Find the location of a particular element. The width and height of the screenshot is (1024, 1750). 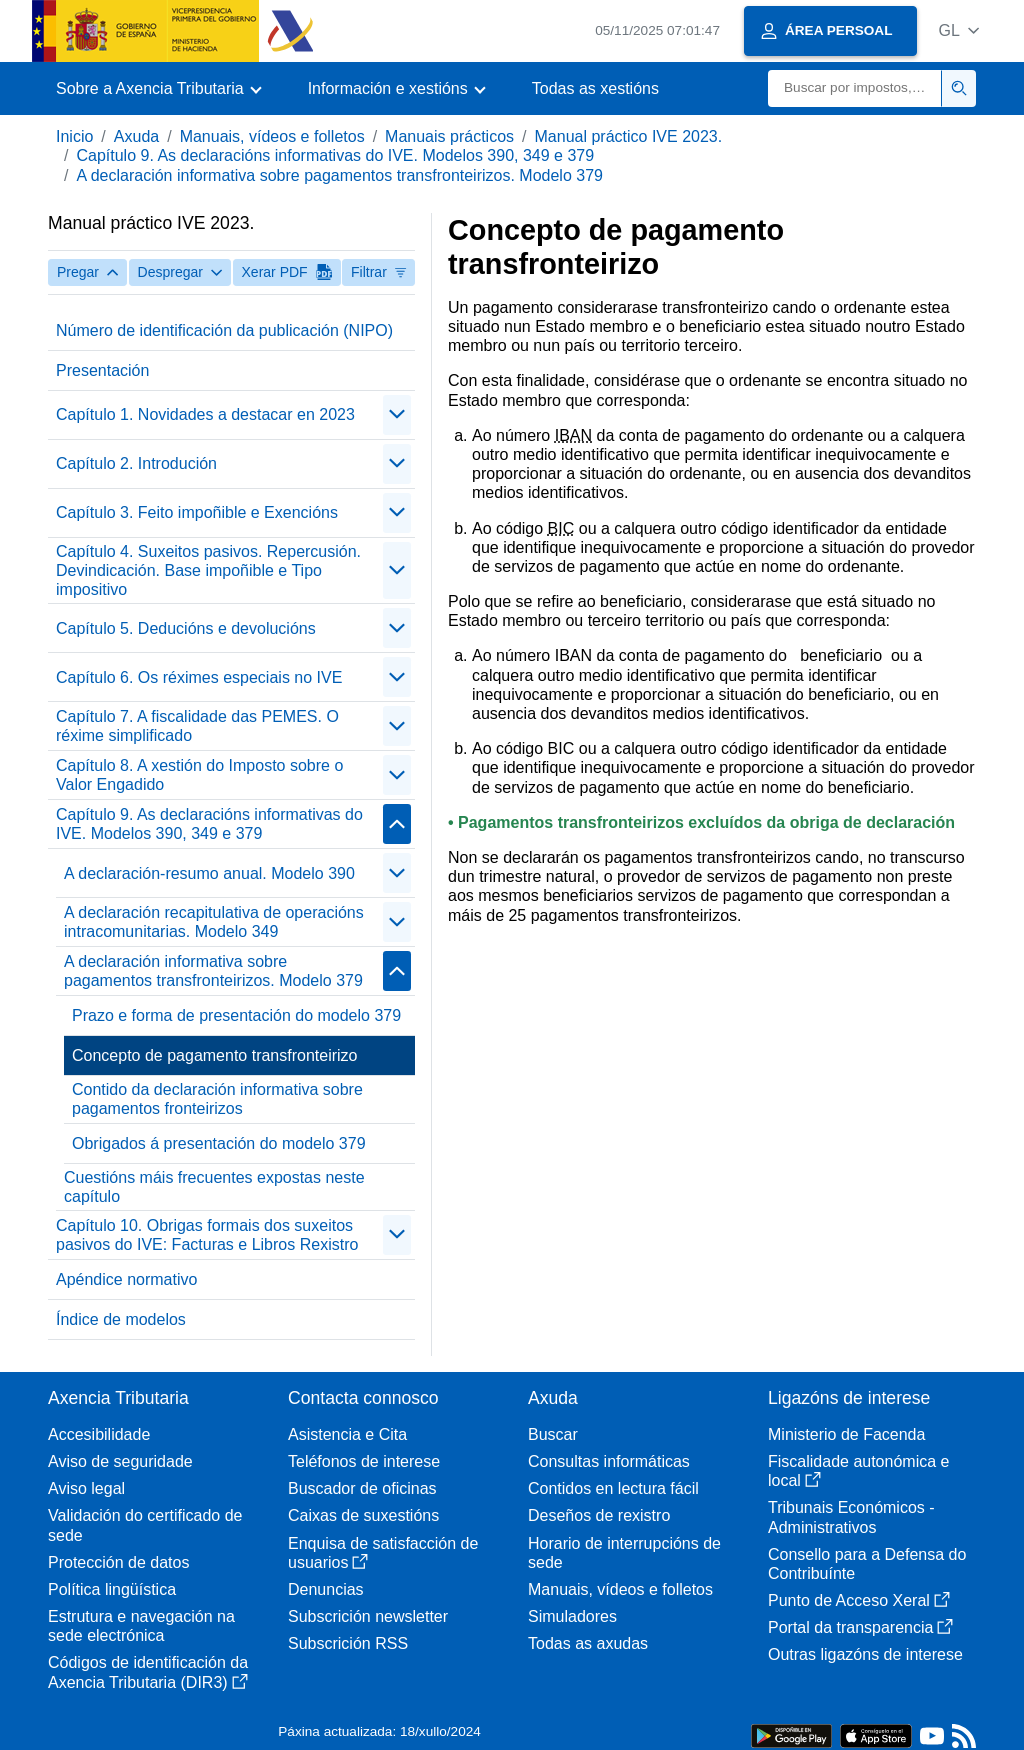

Obrigados á presentación do modelo 379 is located at coordinates (219, 1143).